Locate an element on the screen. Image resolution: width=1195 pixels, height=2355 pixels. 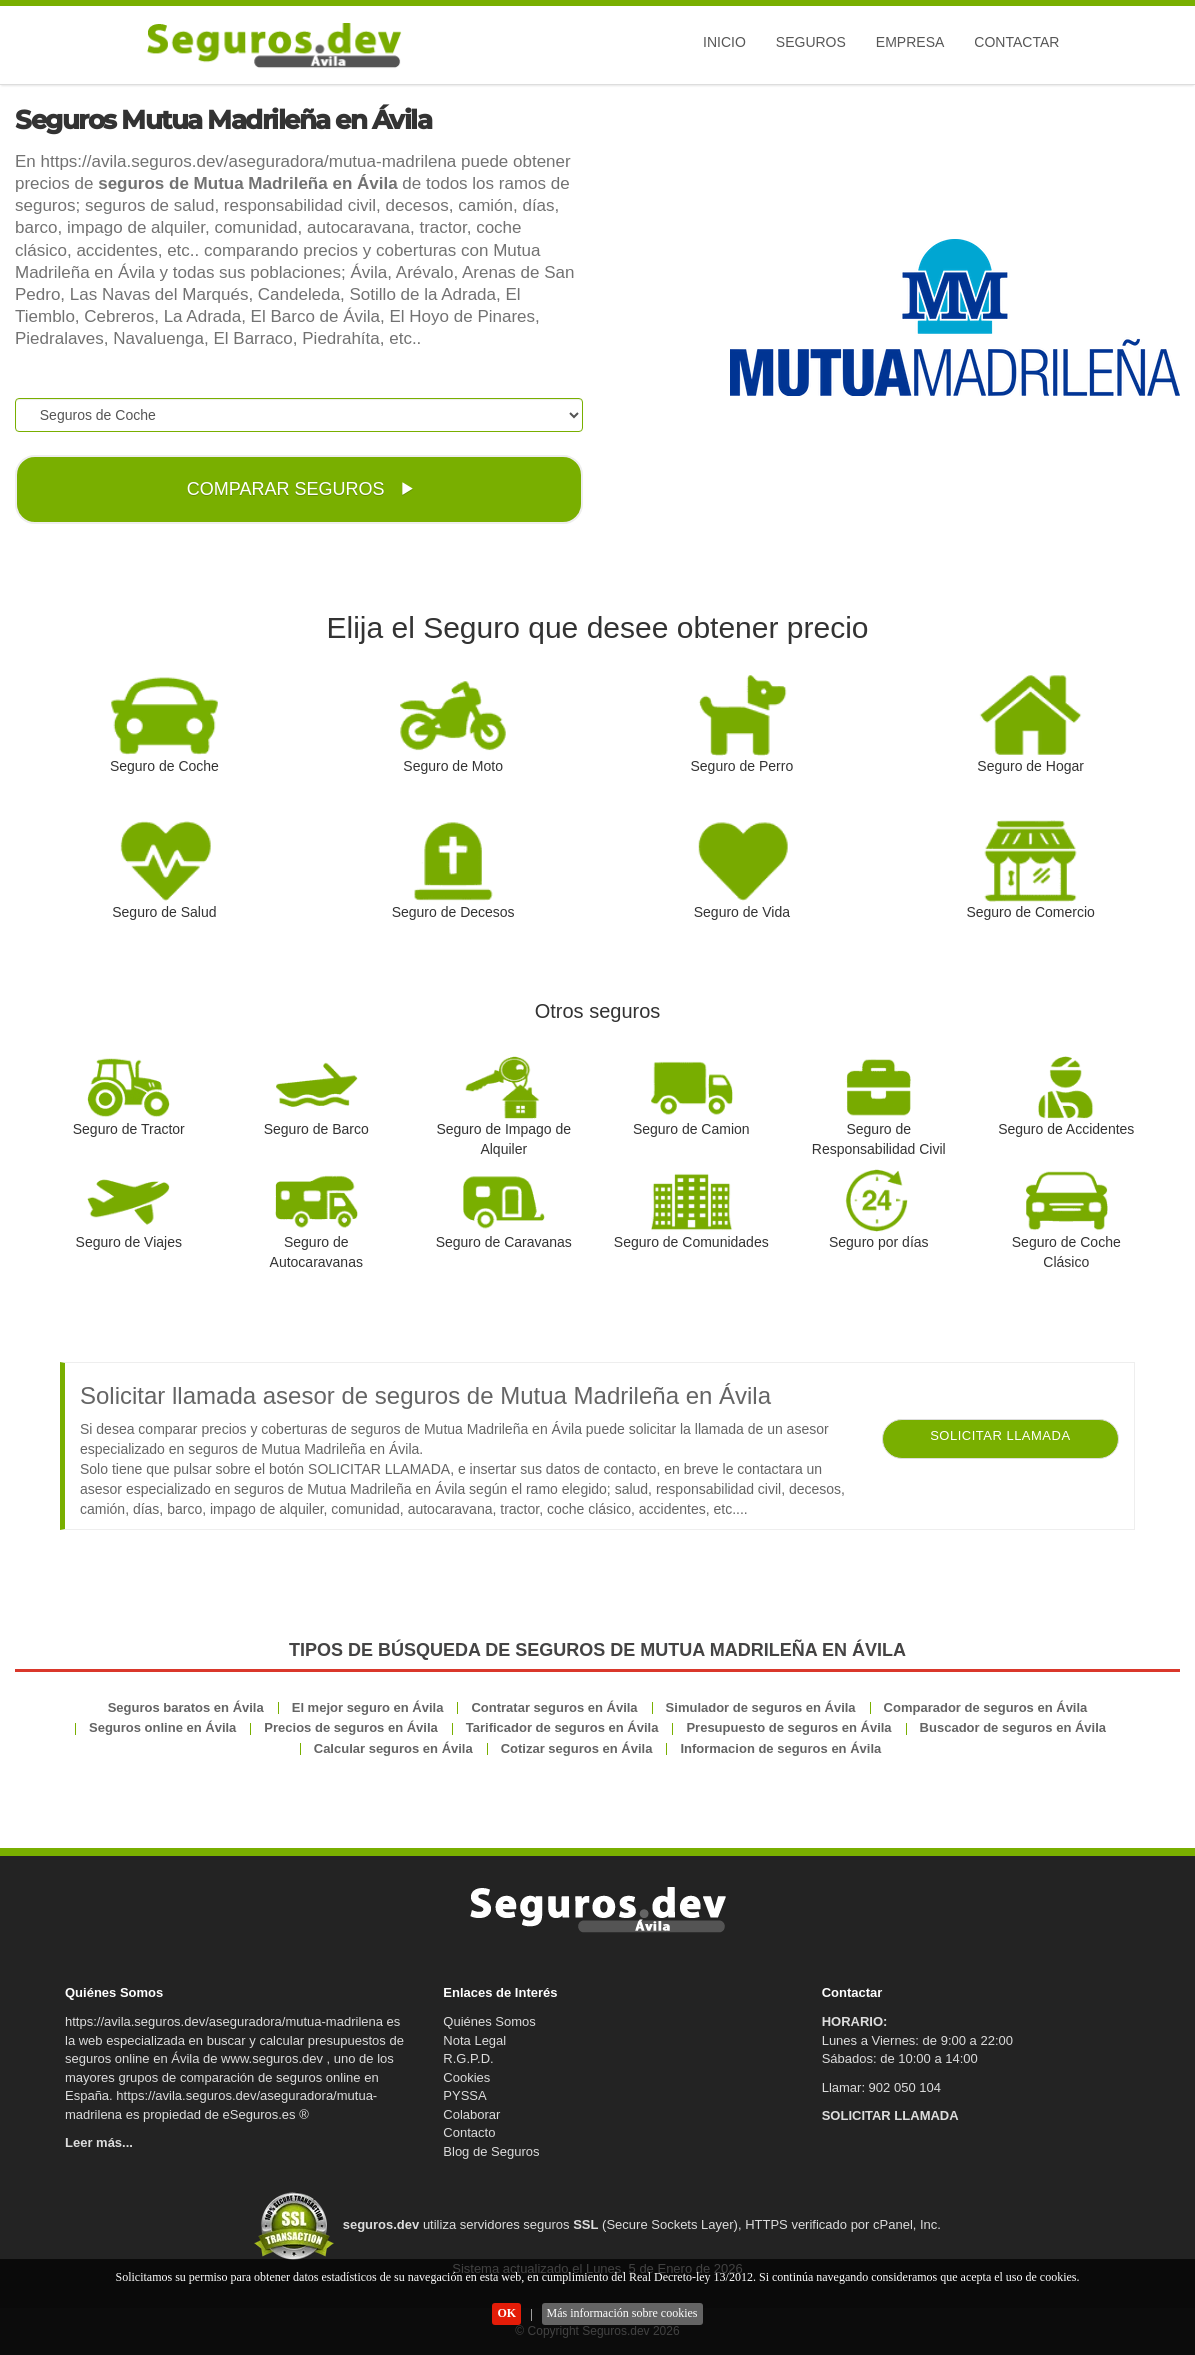
Nota Legal is located at coordinates (474, 2040).